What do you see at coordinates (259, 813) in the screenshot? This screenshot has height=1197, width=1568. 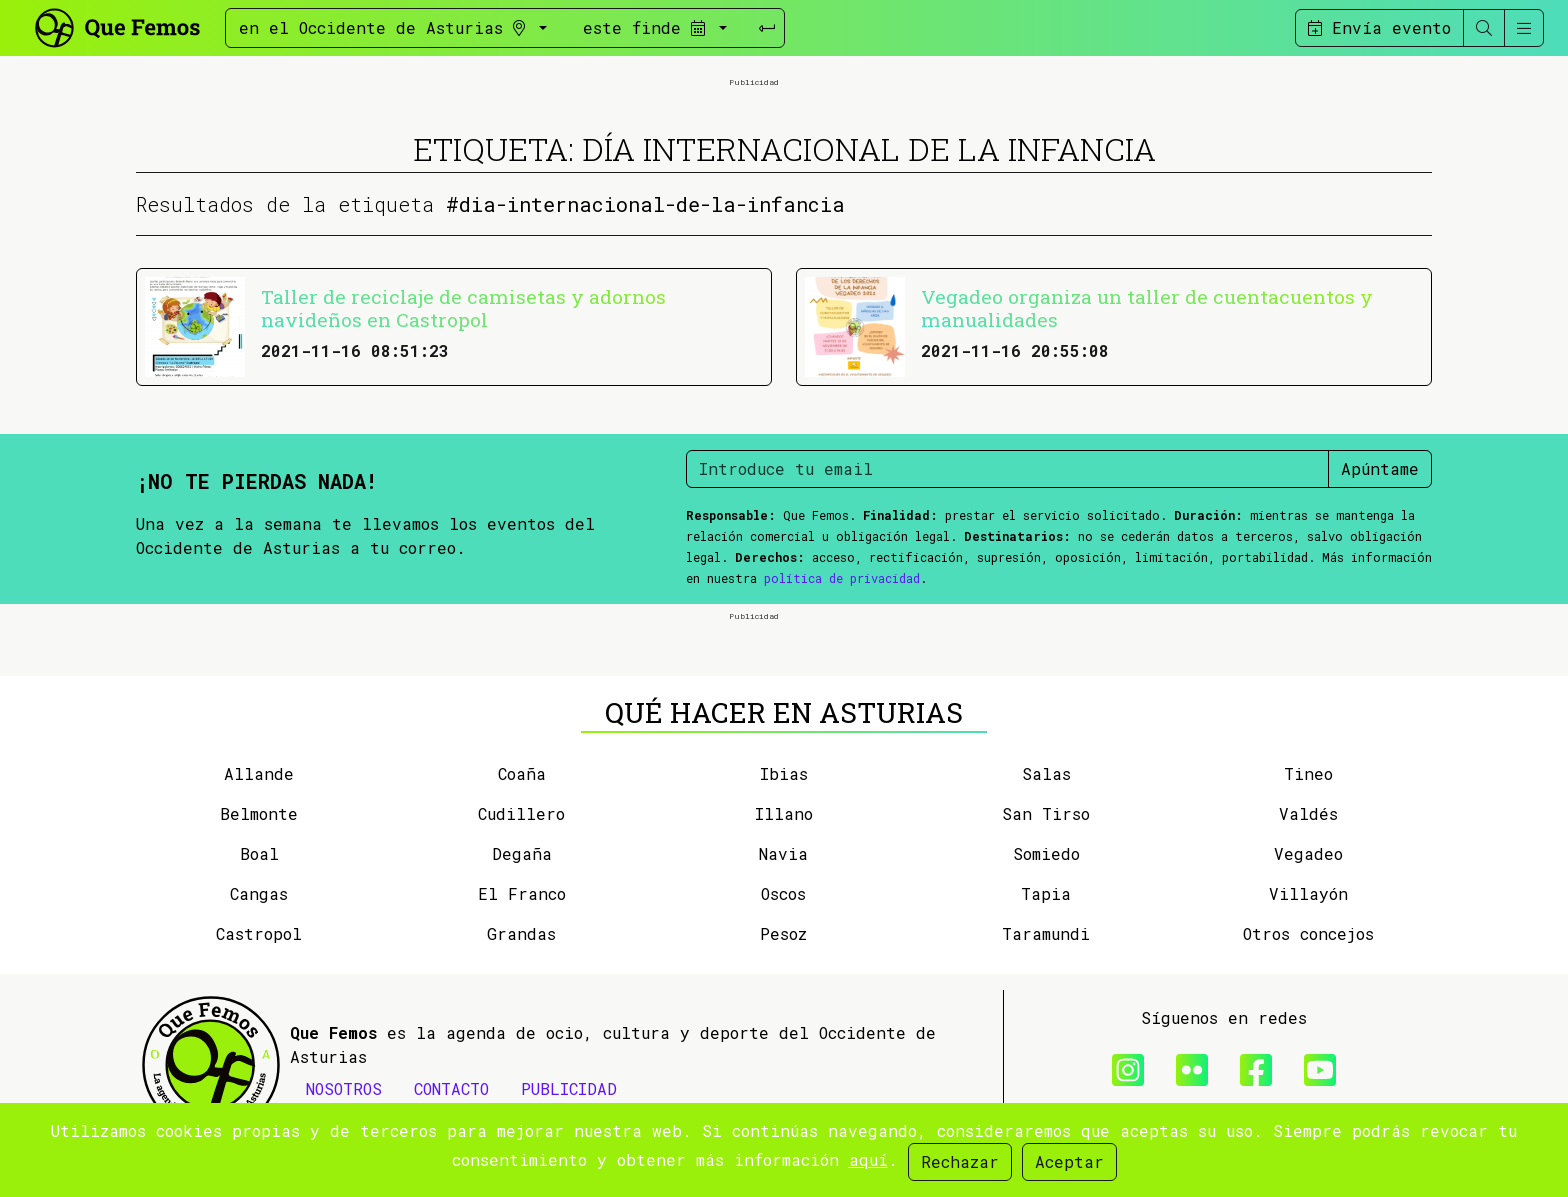 I see `Belmonte` at bounding box center [259, 813].